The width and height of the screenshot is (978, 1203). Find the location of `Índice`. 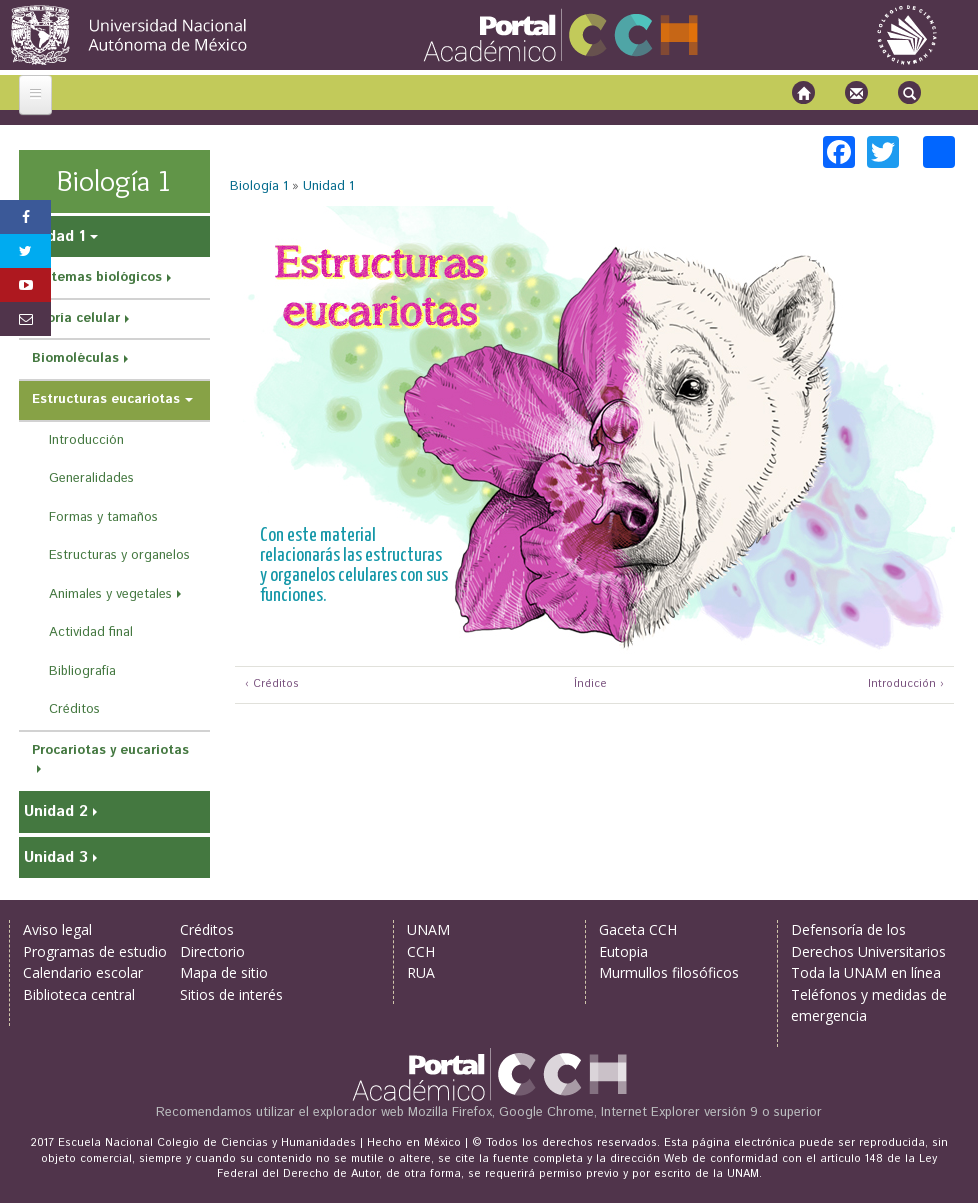

Índice is located at coordinates (588, 684).